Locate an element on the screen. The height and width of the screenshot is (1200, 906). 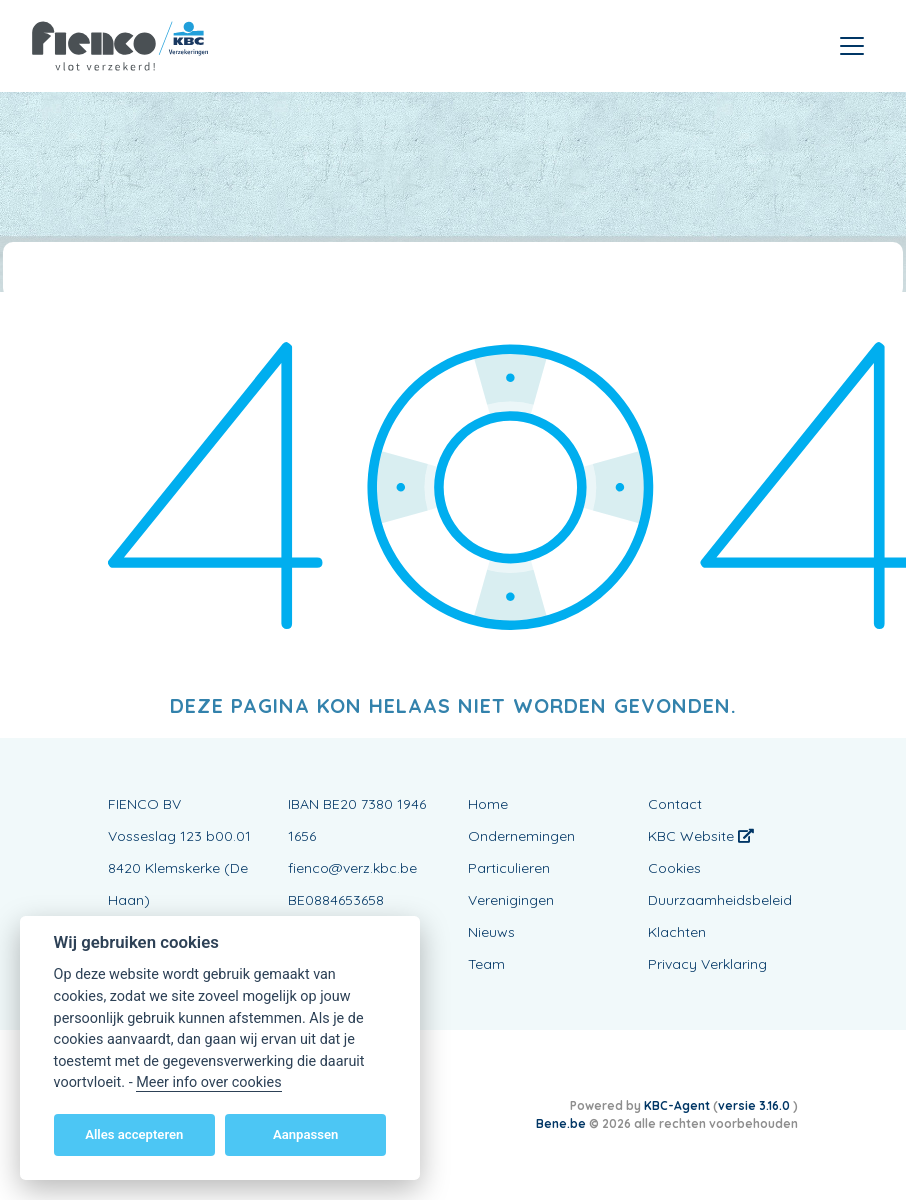
versie 3.16.0 is located at coordinates (755, 1105).